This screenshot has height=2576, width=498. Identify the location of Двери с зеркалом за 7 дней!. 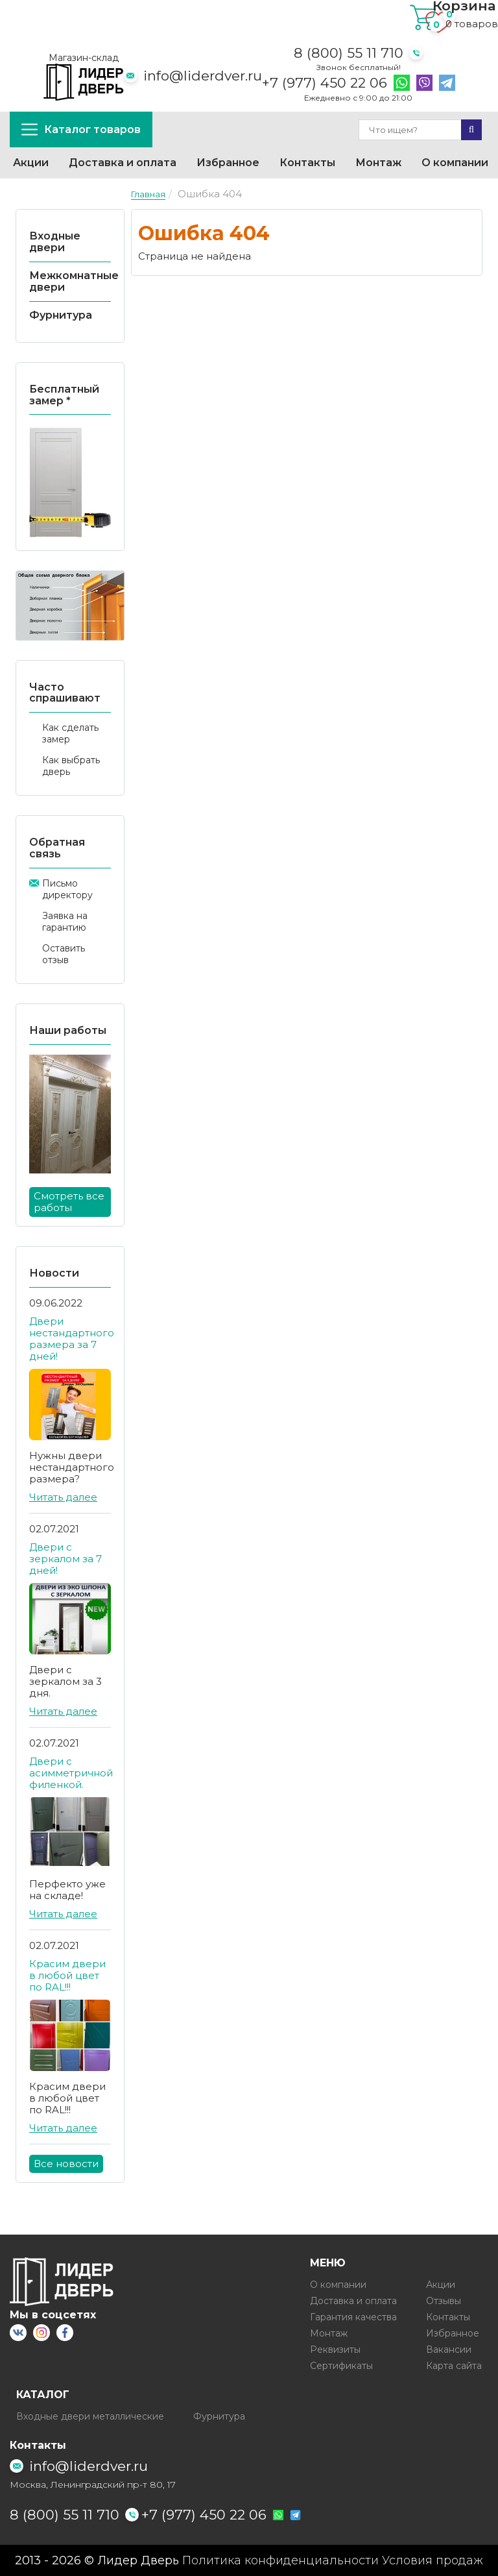
(65, 1558).